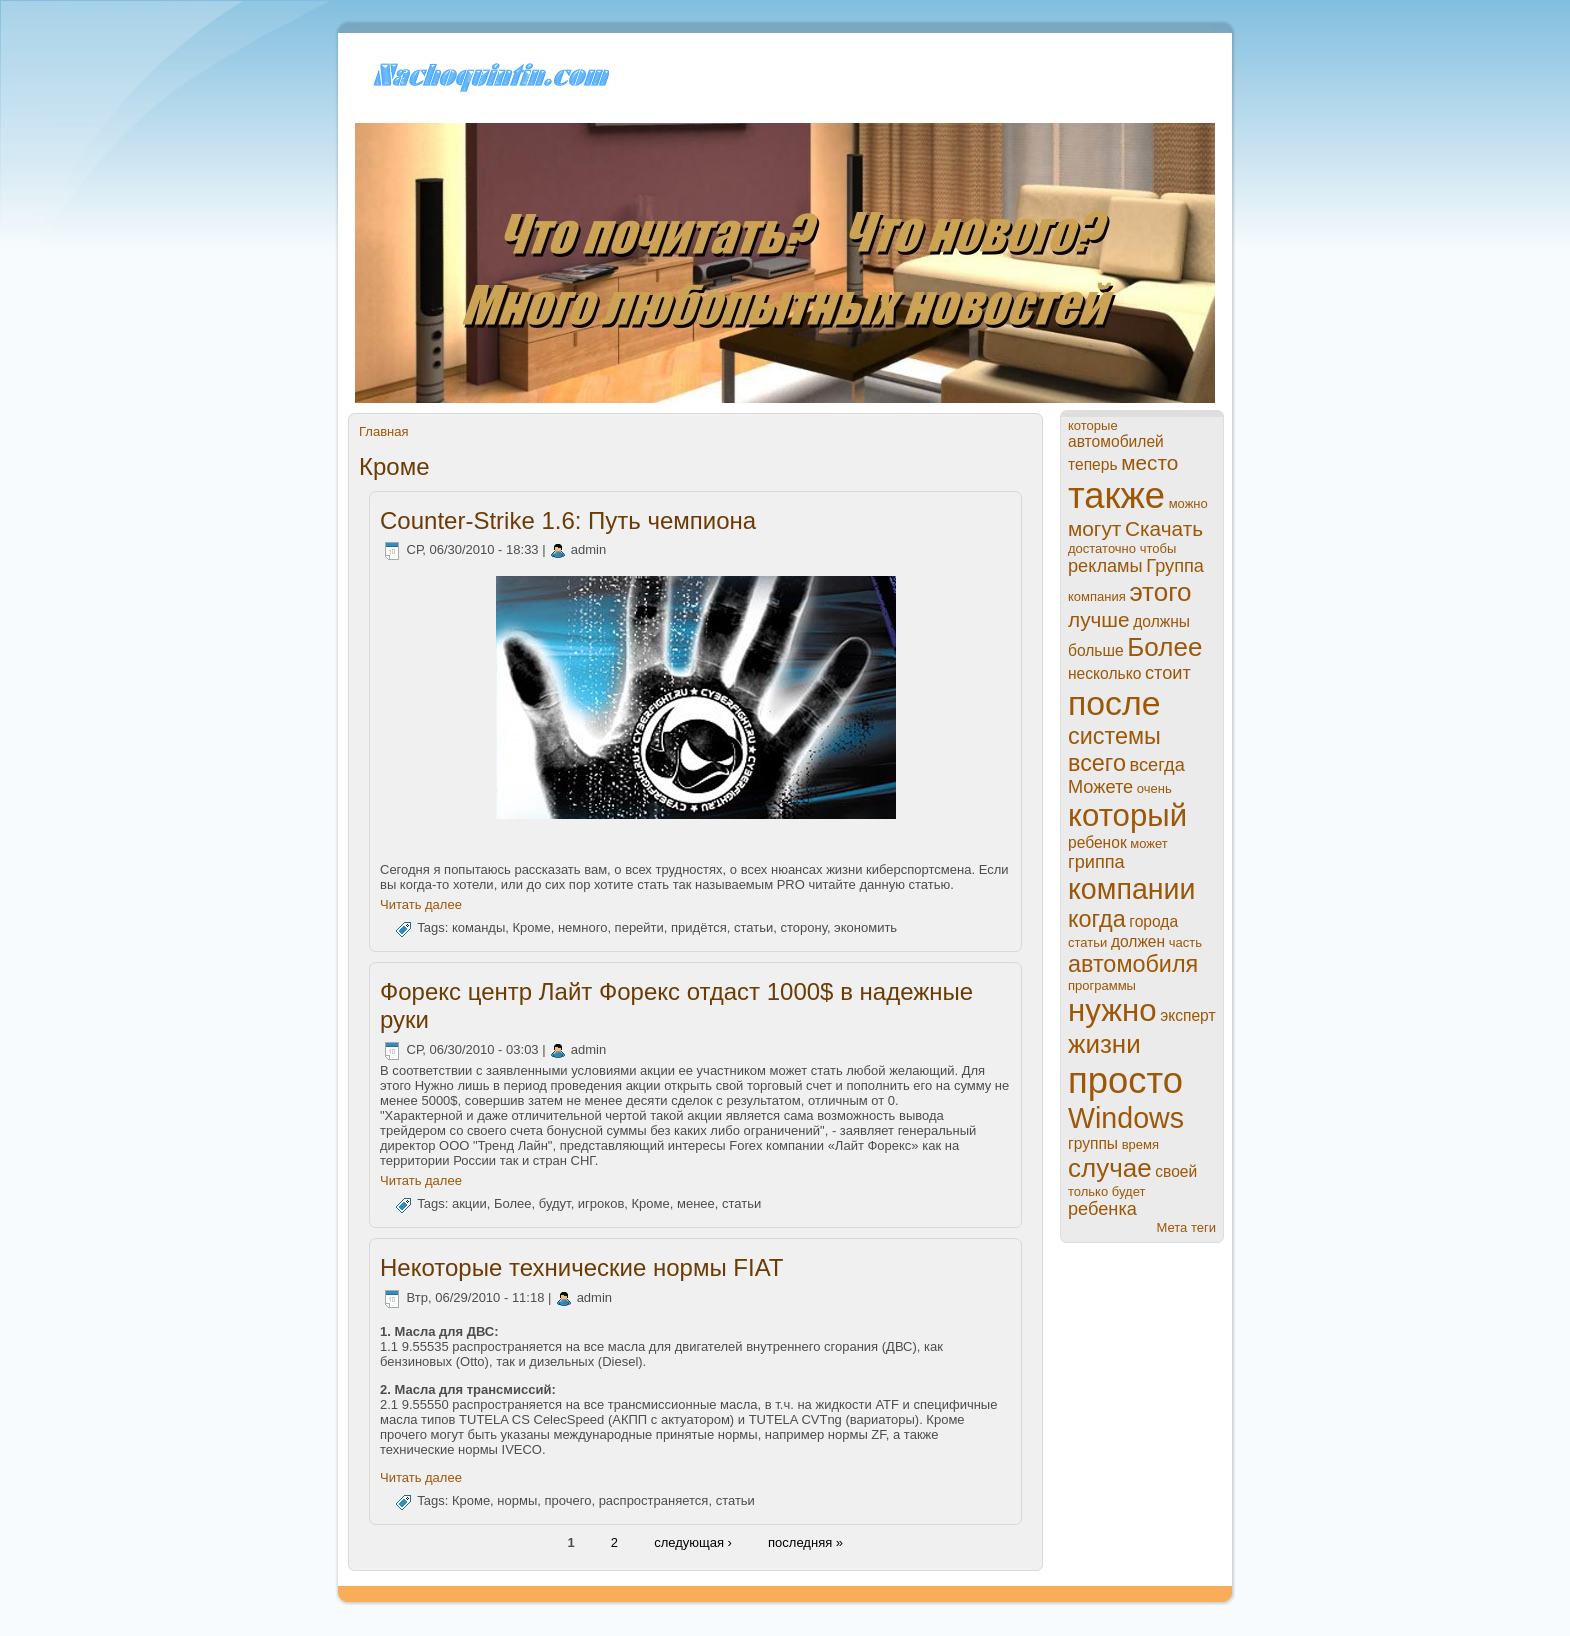  What do you see at coordinates (517, 1500) in the screenshot?
I see `нормы` at bounding box center [517, 1500].